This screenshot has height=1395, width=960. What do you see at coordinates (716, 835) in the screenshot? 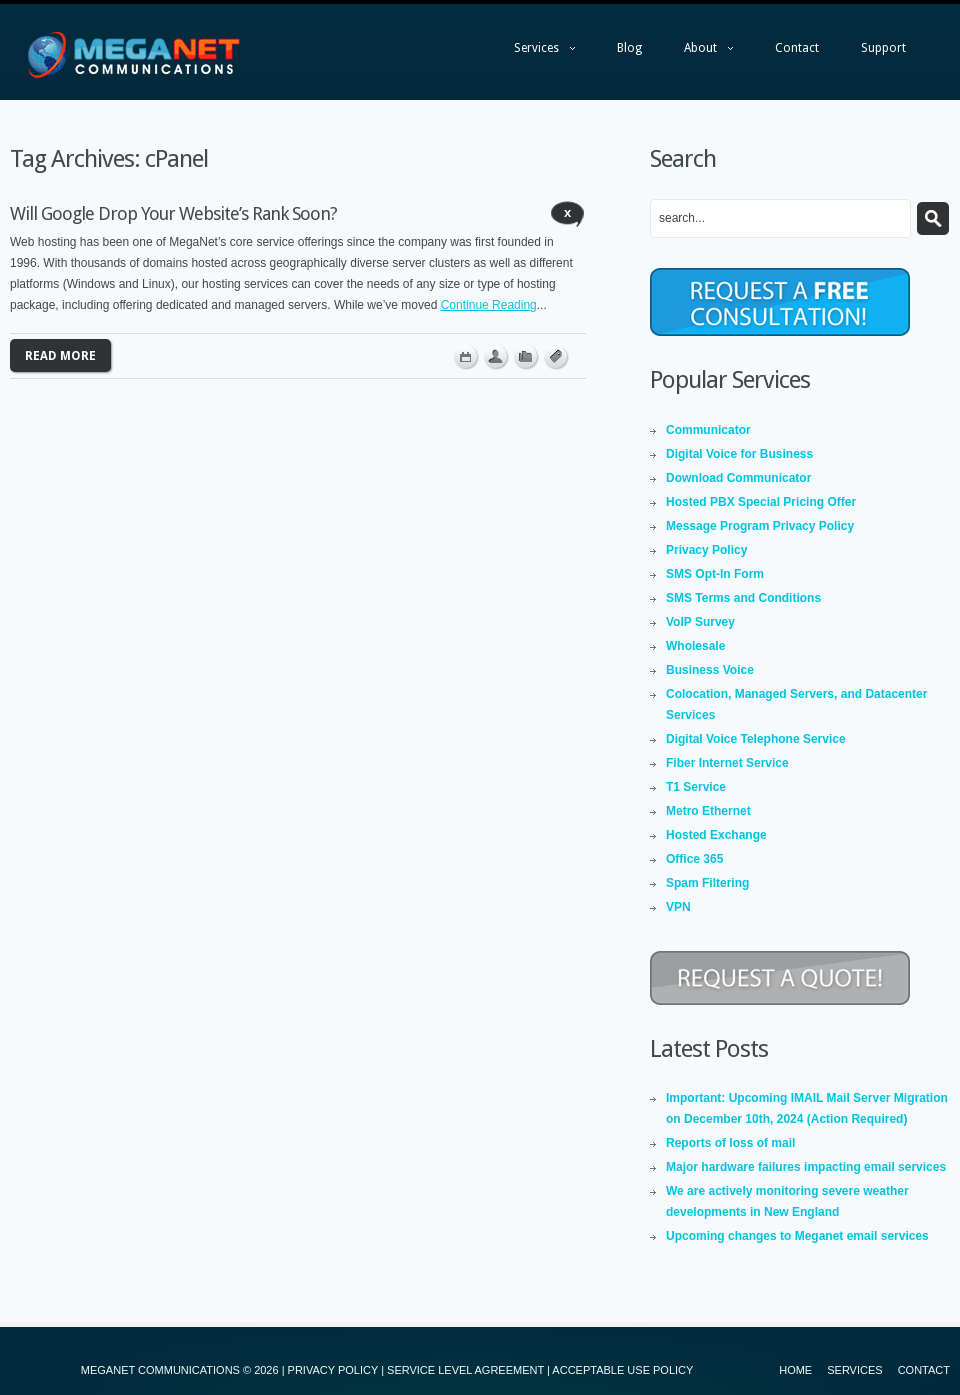
I see `Hosted Exchange` at bounding box center [716, 835].